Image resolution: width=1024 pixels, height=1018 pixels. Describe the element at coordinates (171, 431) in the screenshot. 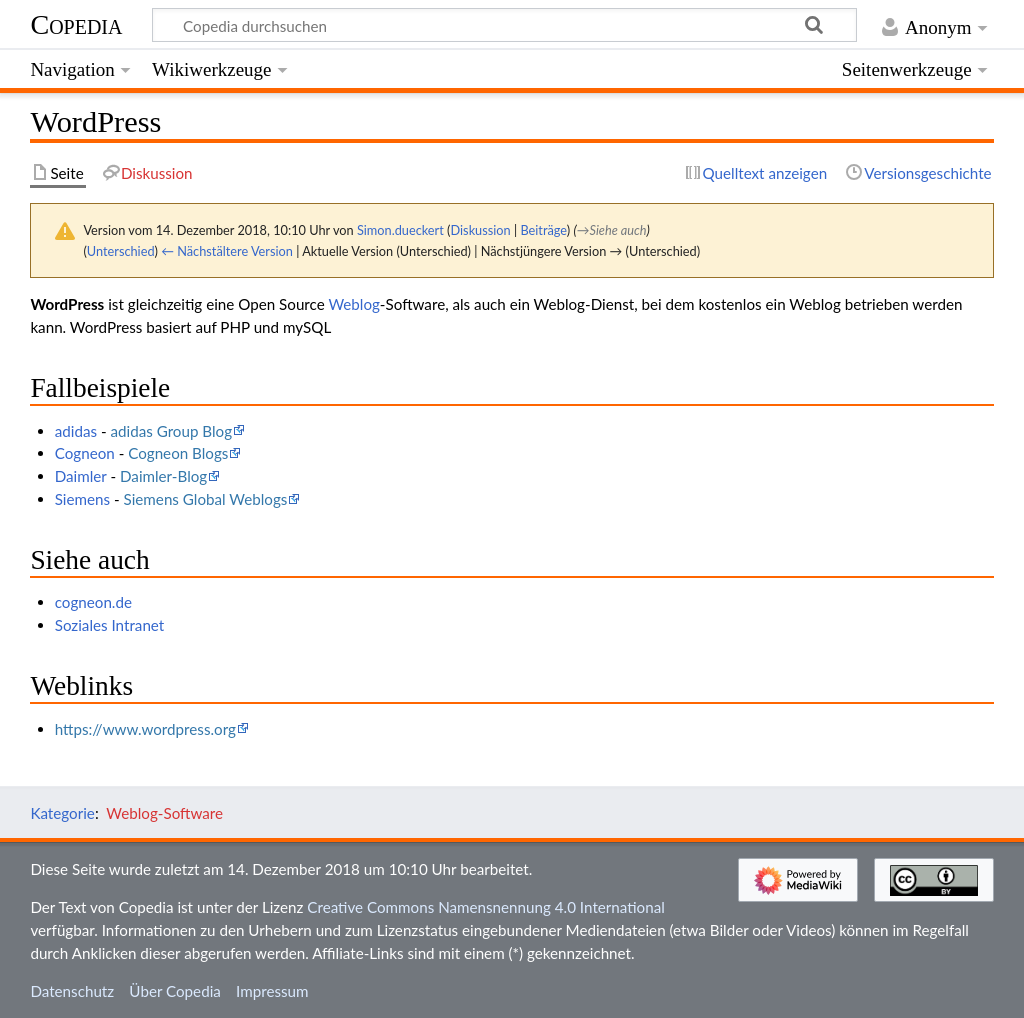

I see `adidas Group Blog` at that location.